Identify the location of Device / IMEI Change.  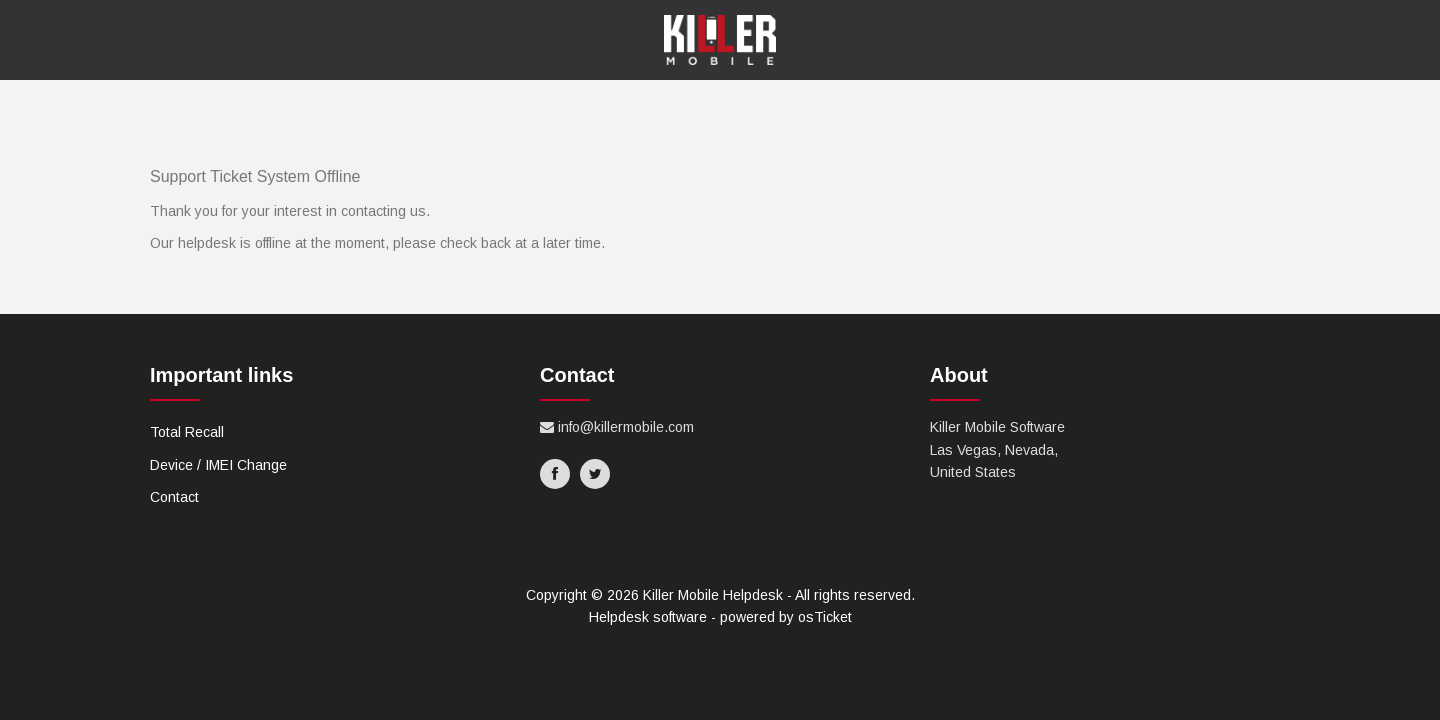
(218, 465).